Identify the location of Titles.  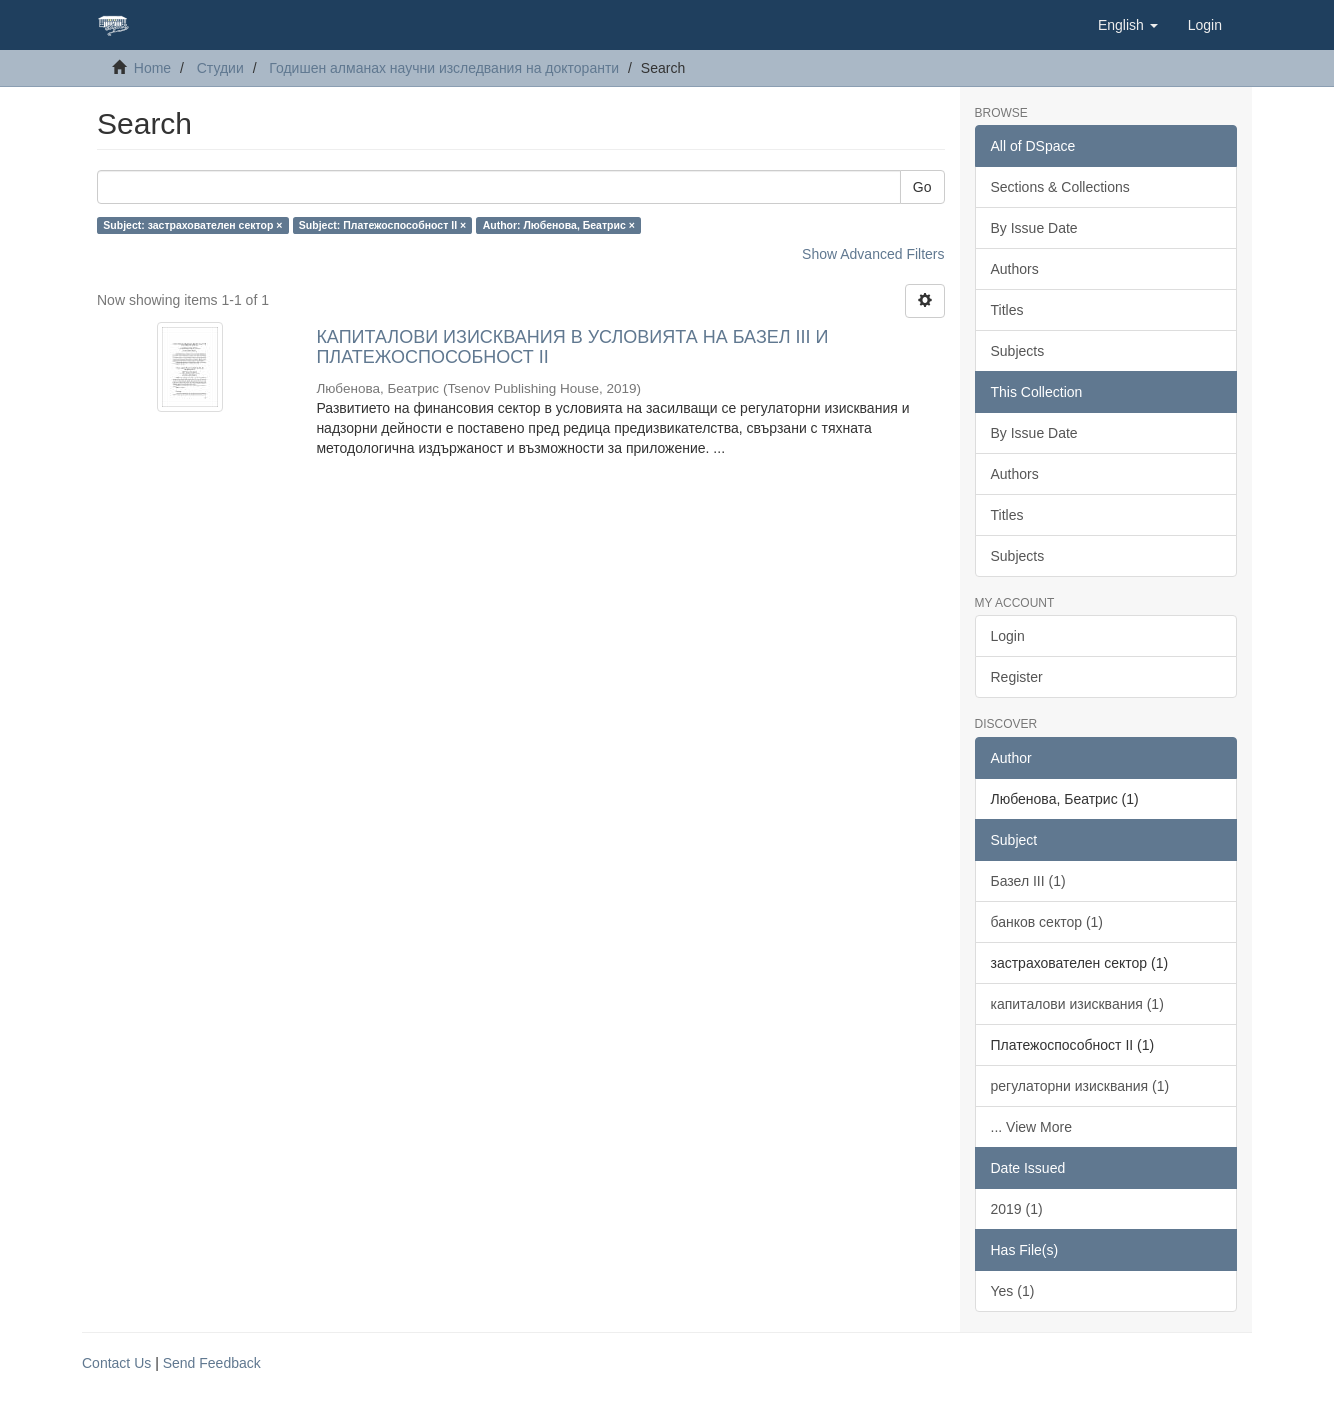
(1007, 310).